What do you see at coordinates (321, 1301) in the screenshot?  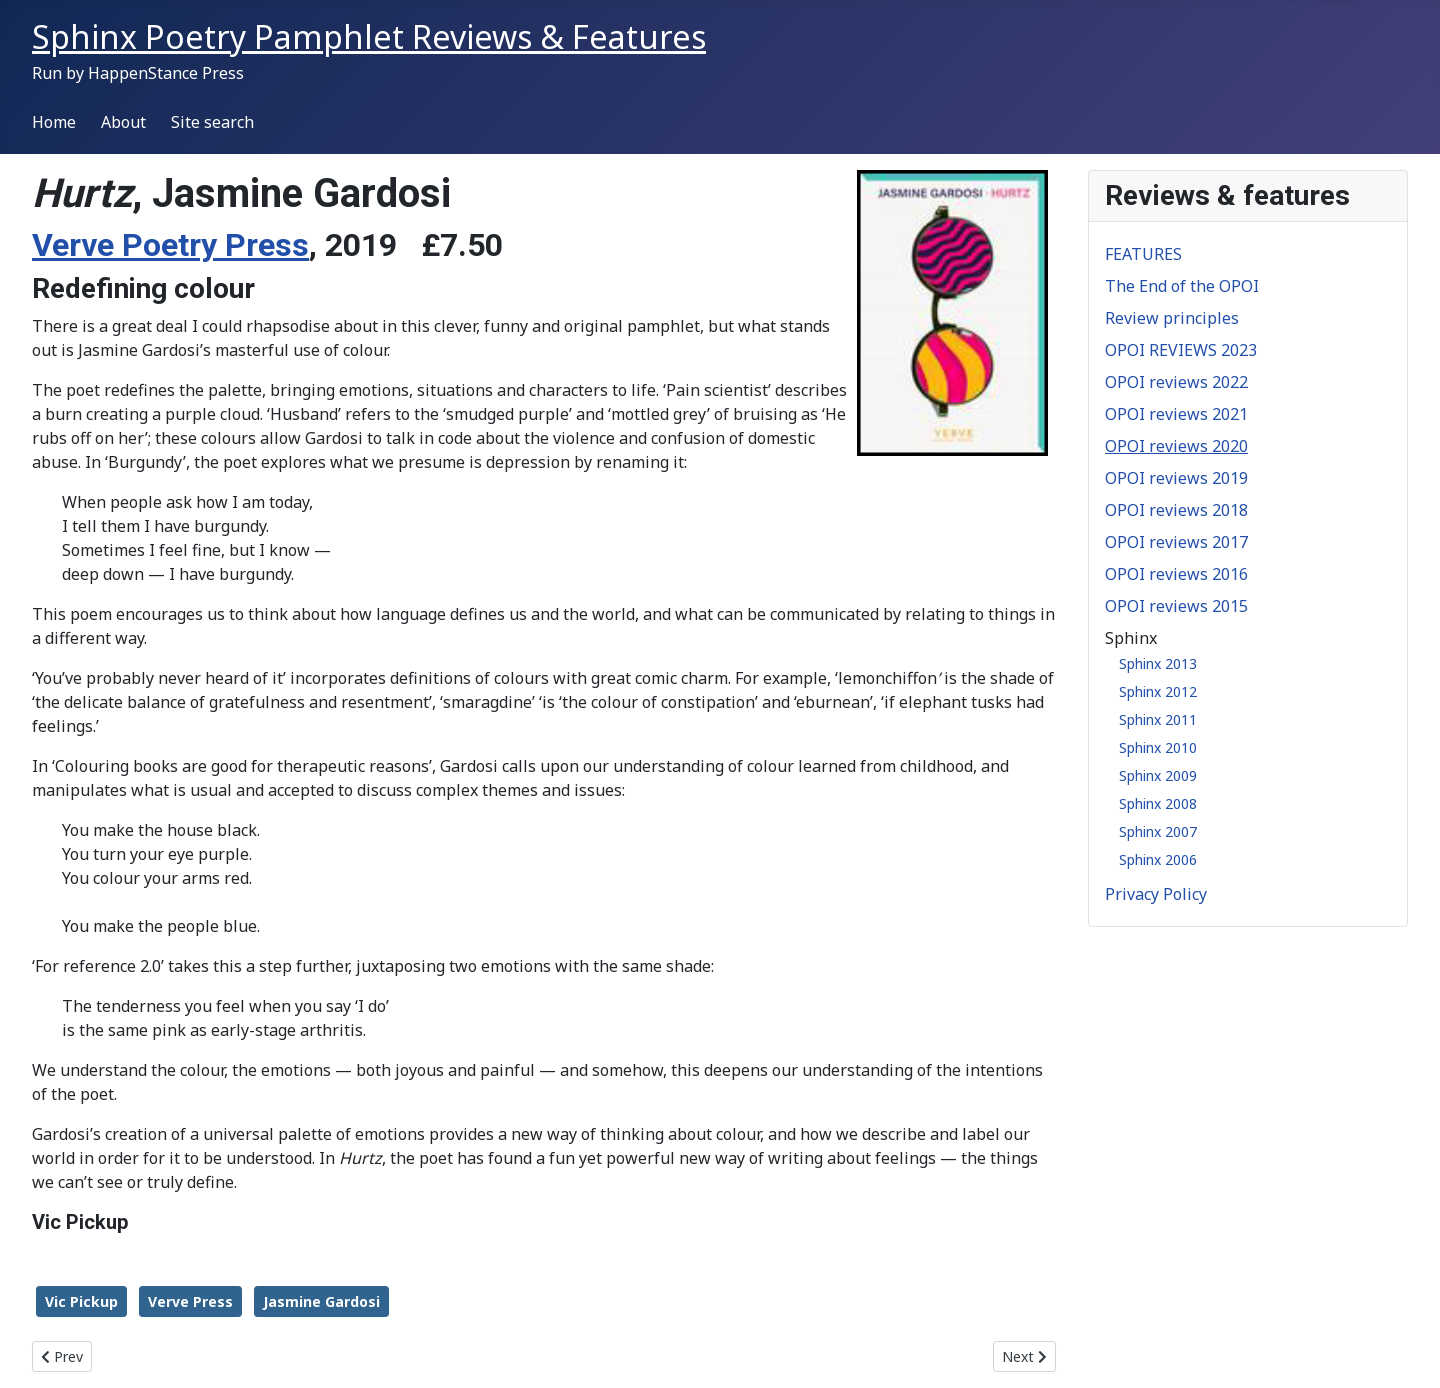 I see `Jasmine Gardosi` at bounding box center [321, 1301].